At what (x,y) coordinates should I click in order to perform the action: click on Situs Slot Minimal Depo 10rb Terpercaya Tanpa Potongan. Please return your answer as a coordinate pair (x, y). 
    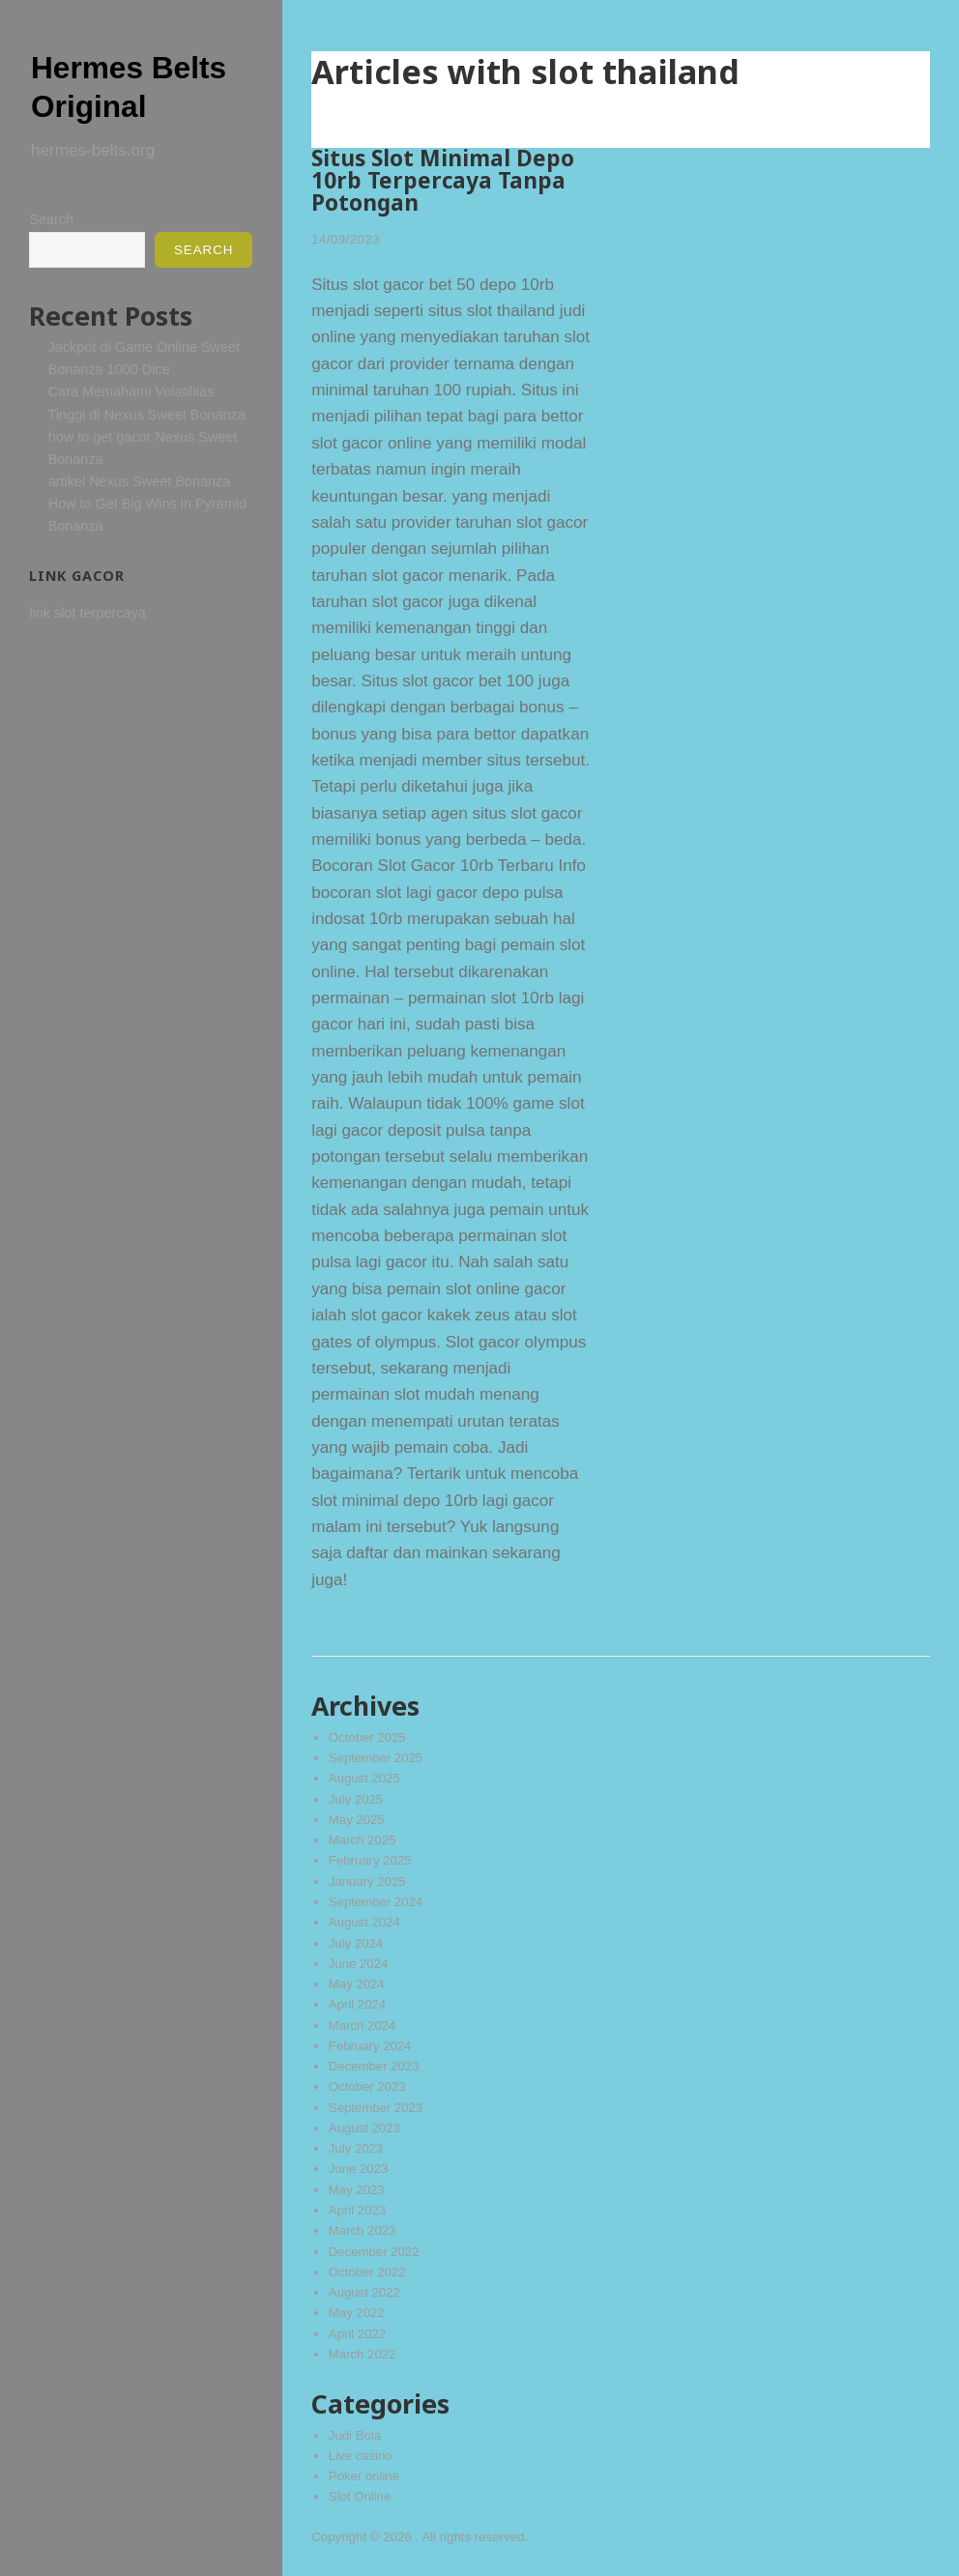
    Looking at the image, I should click on (442, 180).